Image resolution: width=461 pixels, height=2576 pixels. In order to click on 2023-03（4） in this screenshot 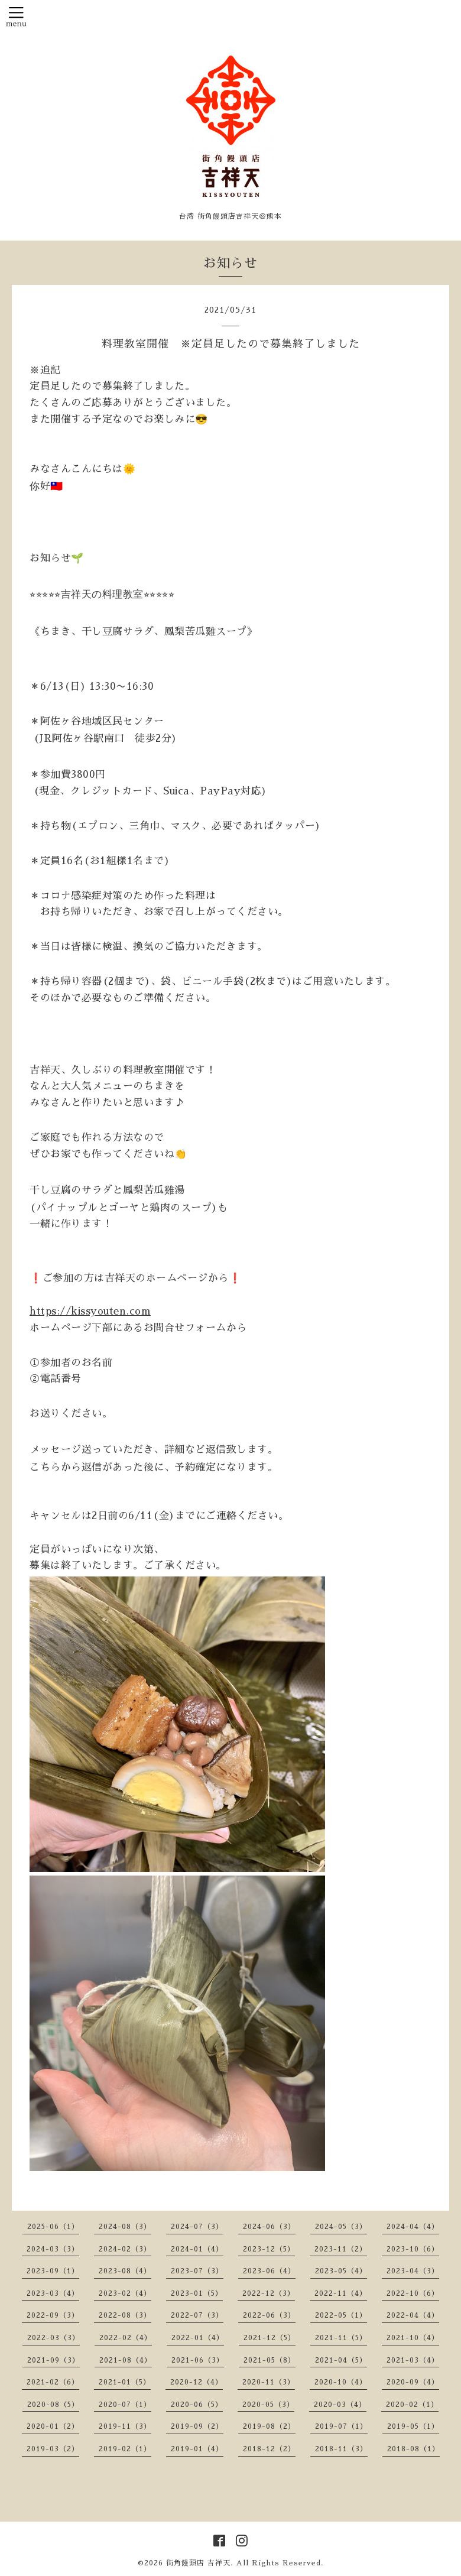, I will do `click(53, 2293)`.